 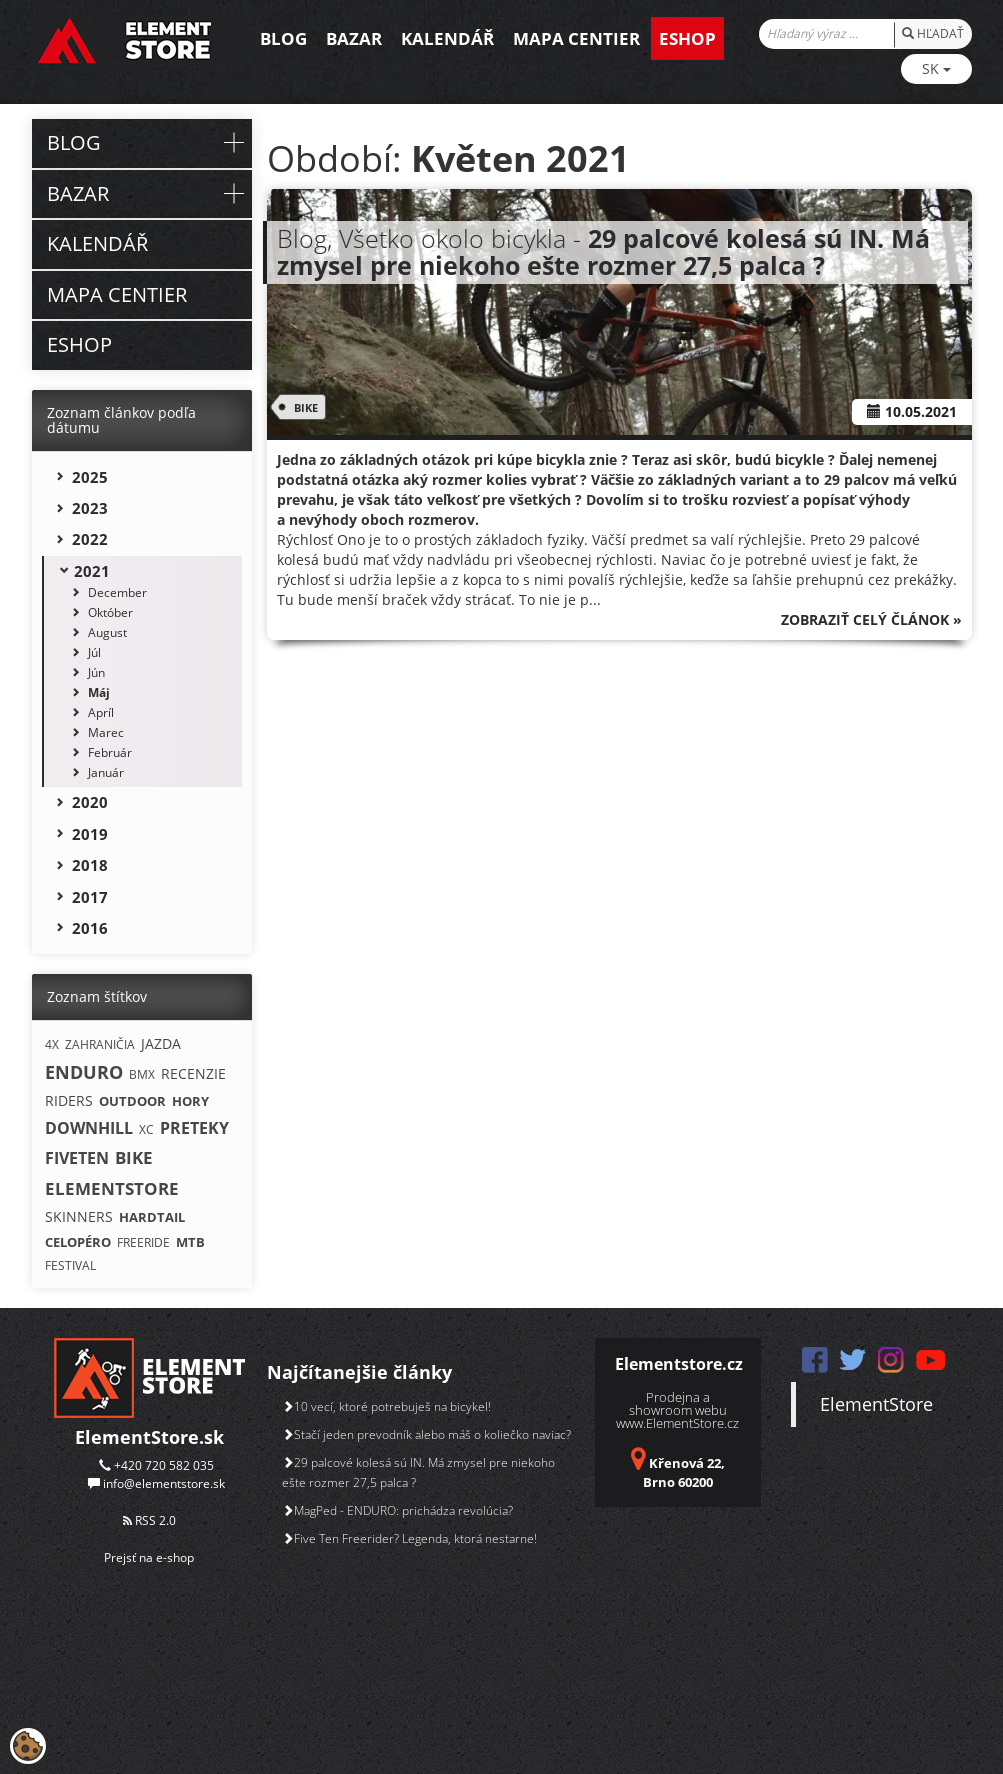 I want to click on Október, so click(x=110, y=612).